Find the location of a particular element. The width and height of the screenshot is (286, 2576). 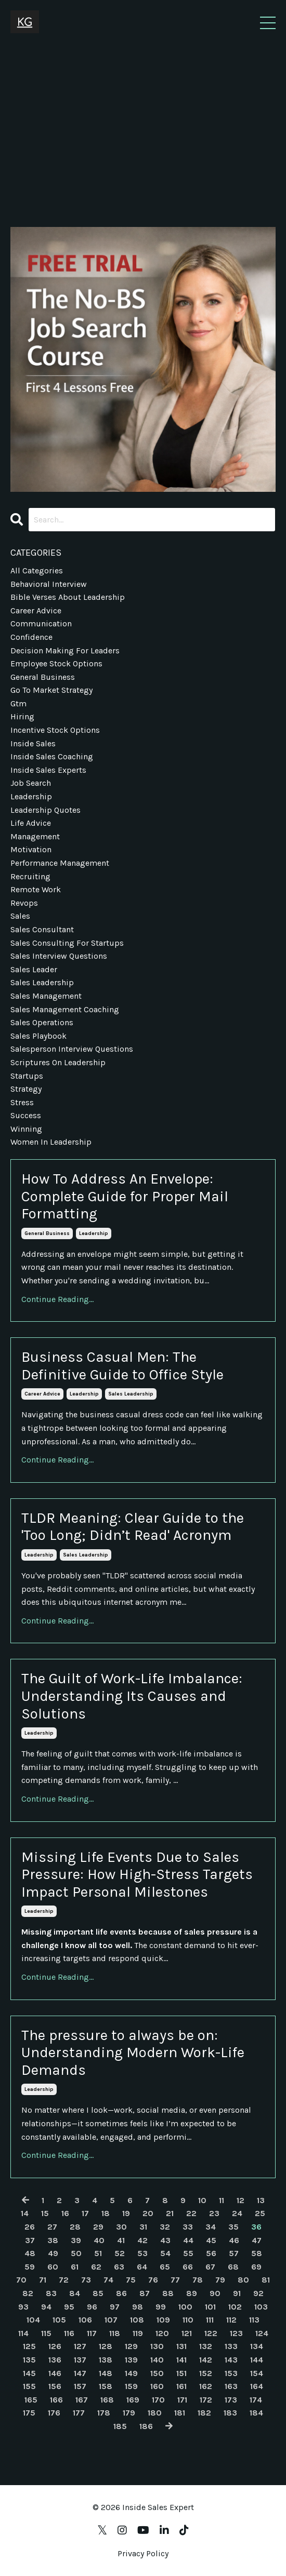

133 is located at coordinates (231, 2346).